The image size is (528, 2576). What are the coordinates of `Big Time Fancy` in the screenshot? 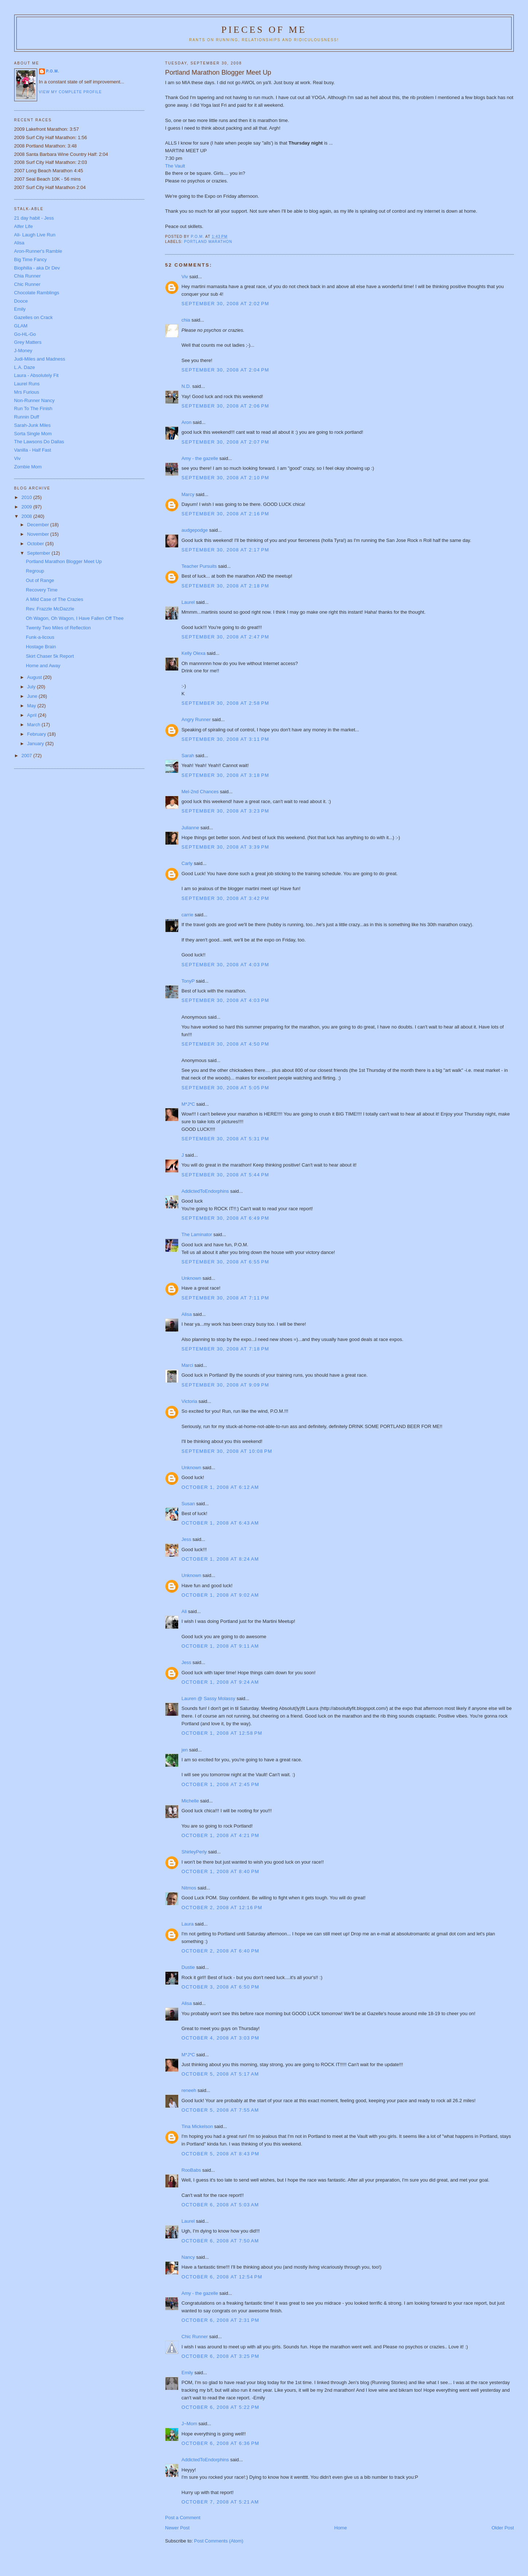 It's located at (30, 259).